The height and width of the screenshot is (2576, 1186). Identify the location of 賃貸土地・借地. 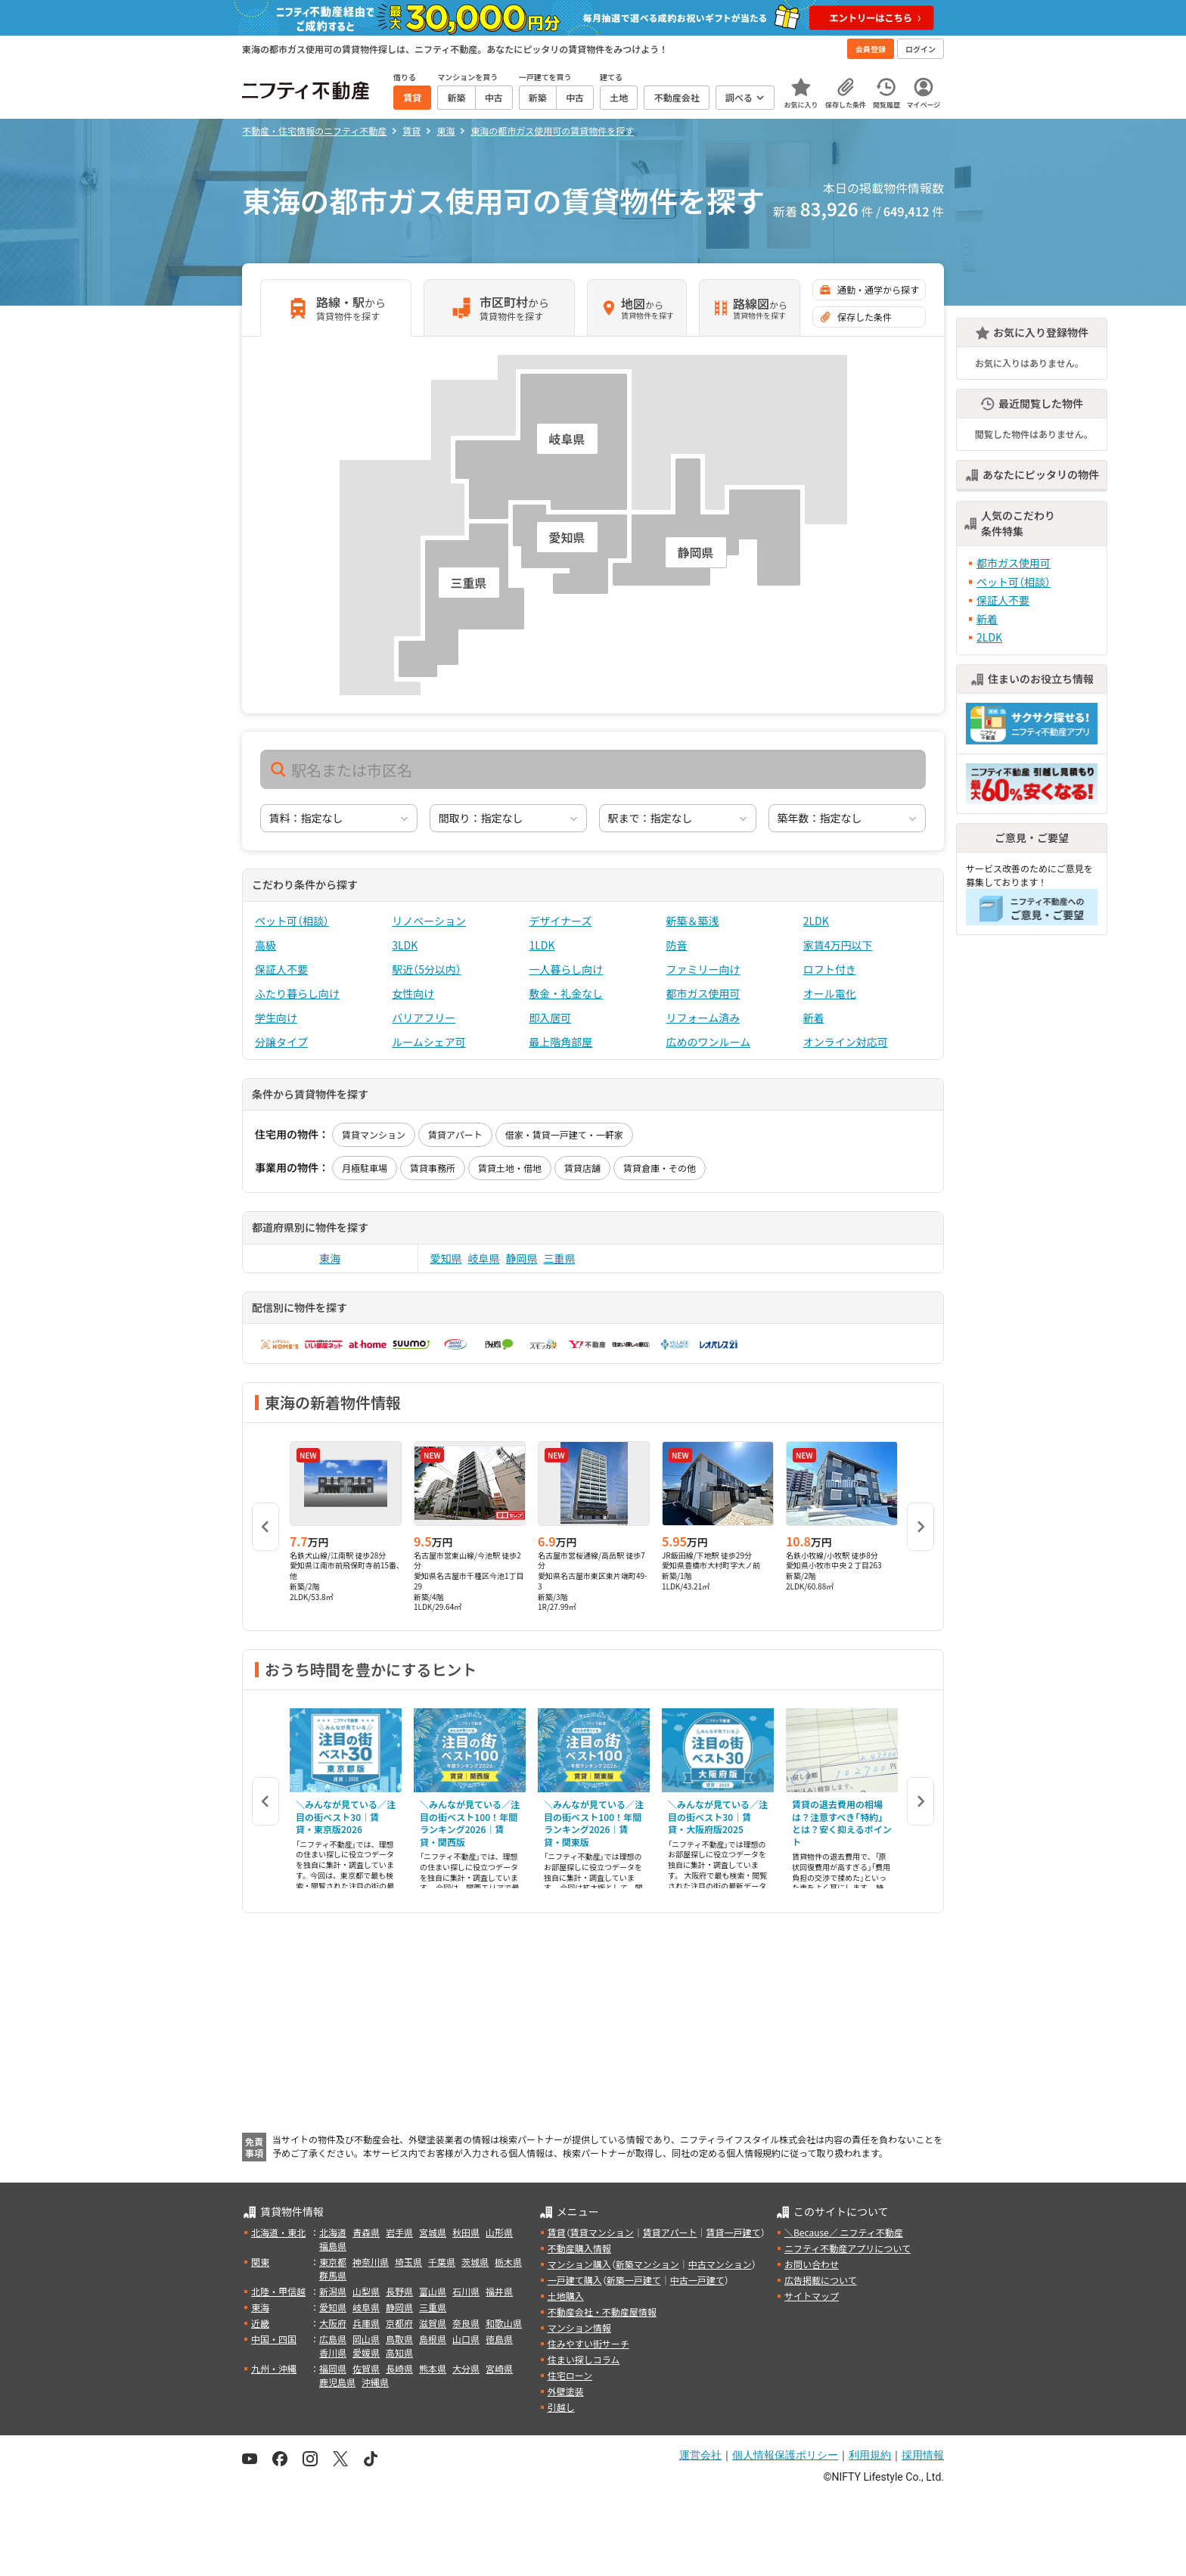
(510, 1167).